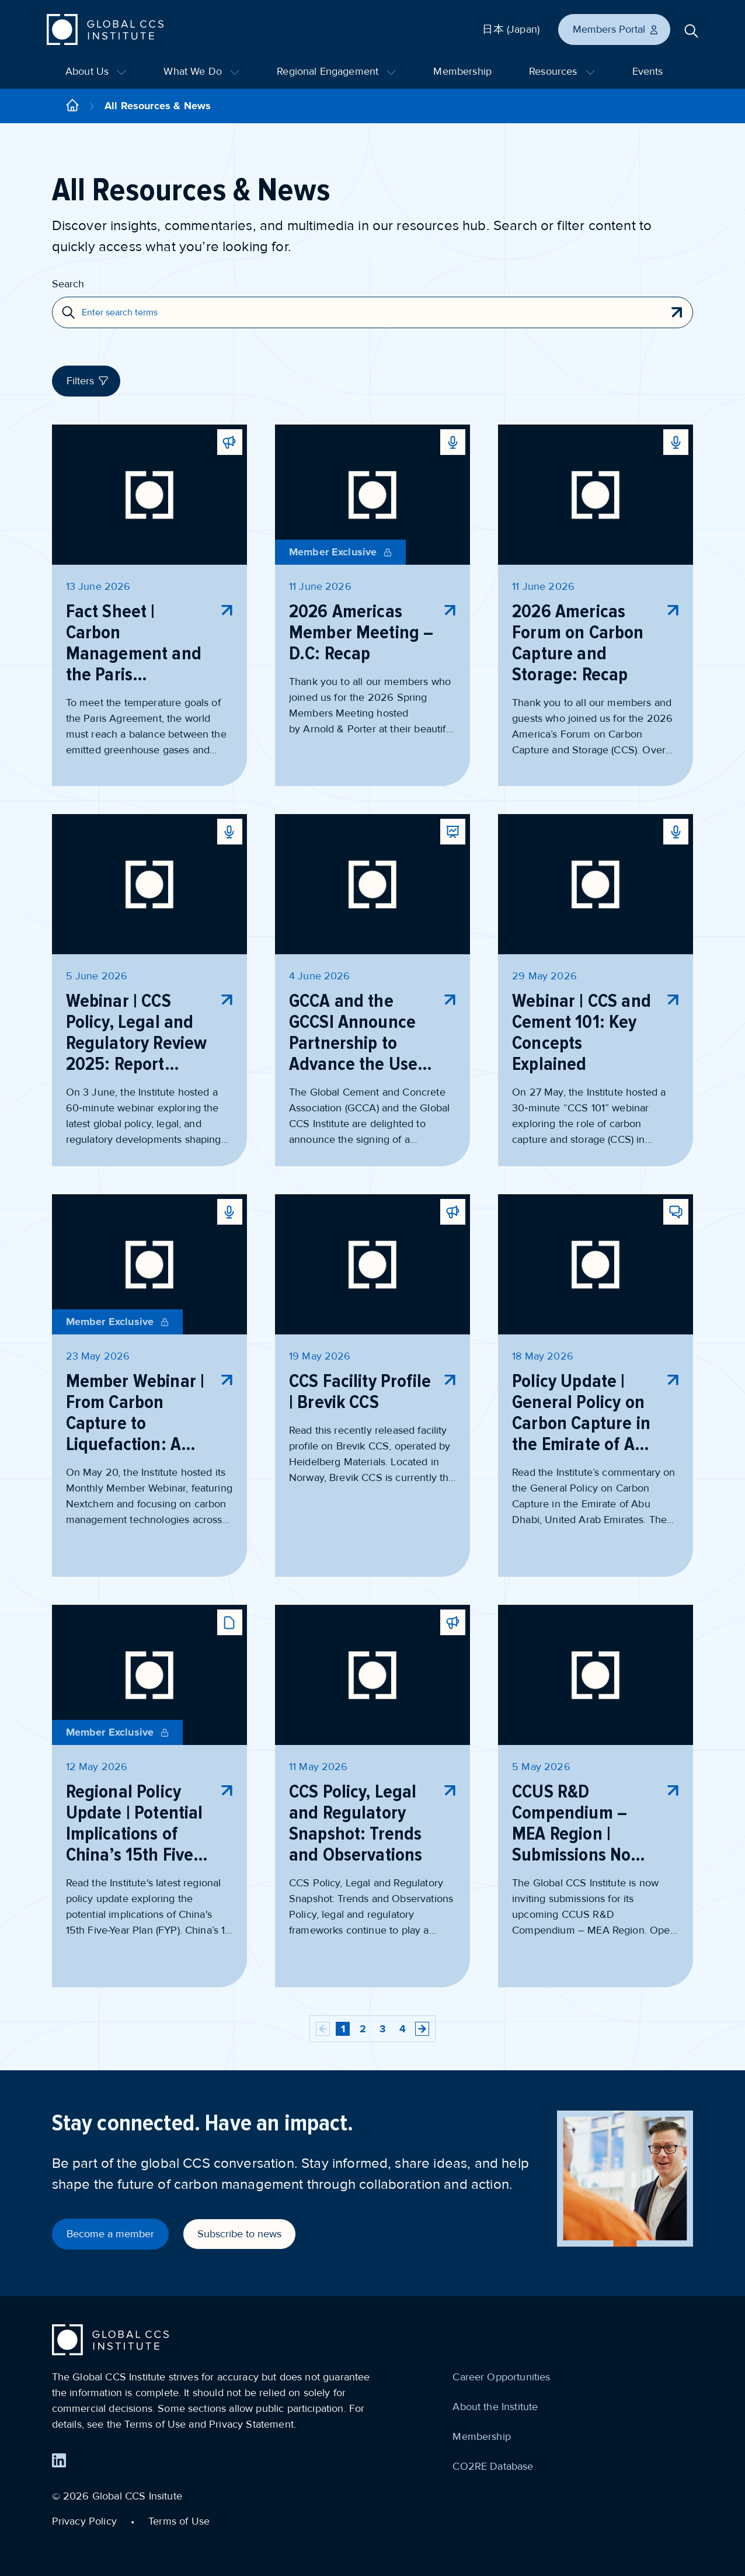 This screenshot has width=745, height=2576. Describe the element at coordinates (501, 2376) in the screenshot. I see `Career Opportunities` at that location.